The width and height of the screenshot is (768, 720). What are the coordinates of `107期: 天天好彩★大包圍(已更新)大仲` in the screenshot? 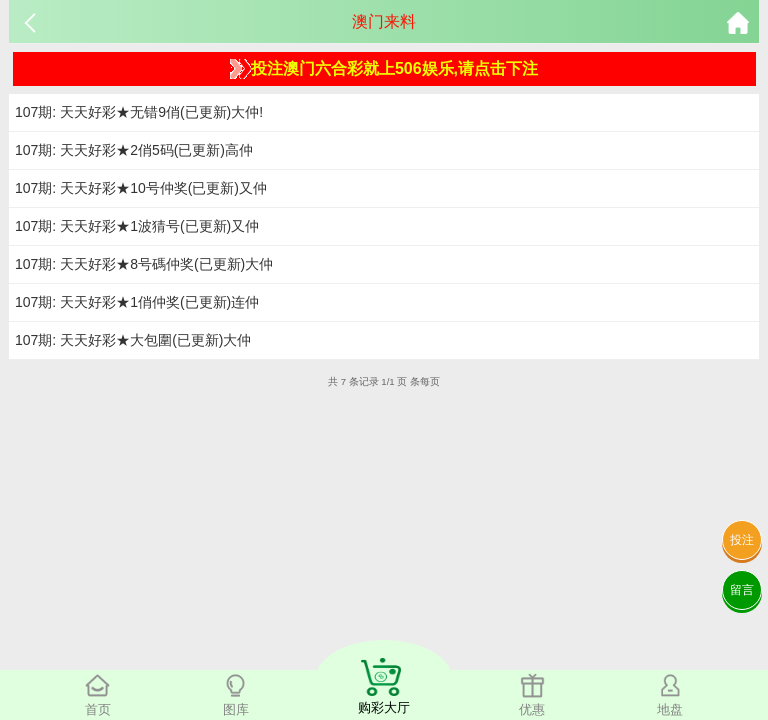 It's located at (133, 340).